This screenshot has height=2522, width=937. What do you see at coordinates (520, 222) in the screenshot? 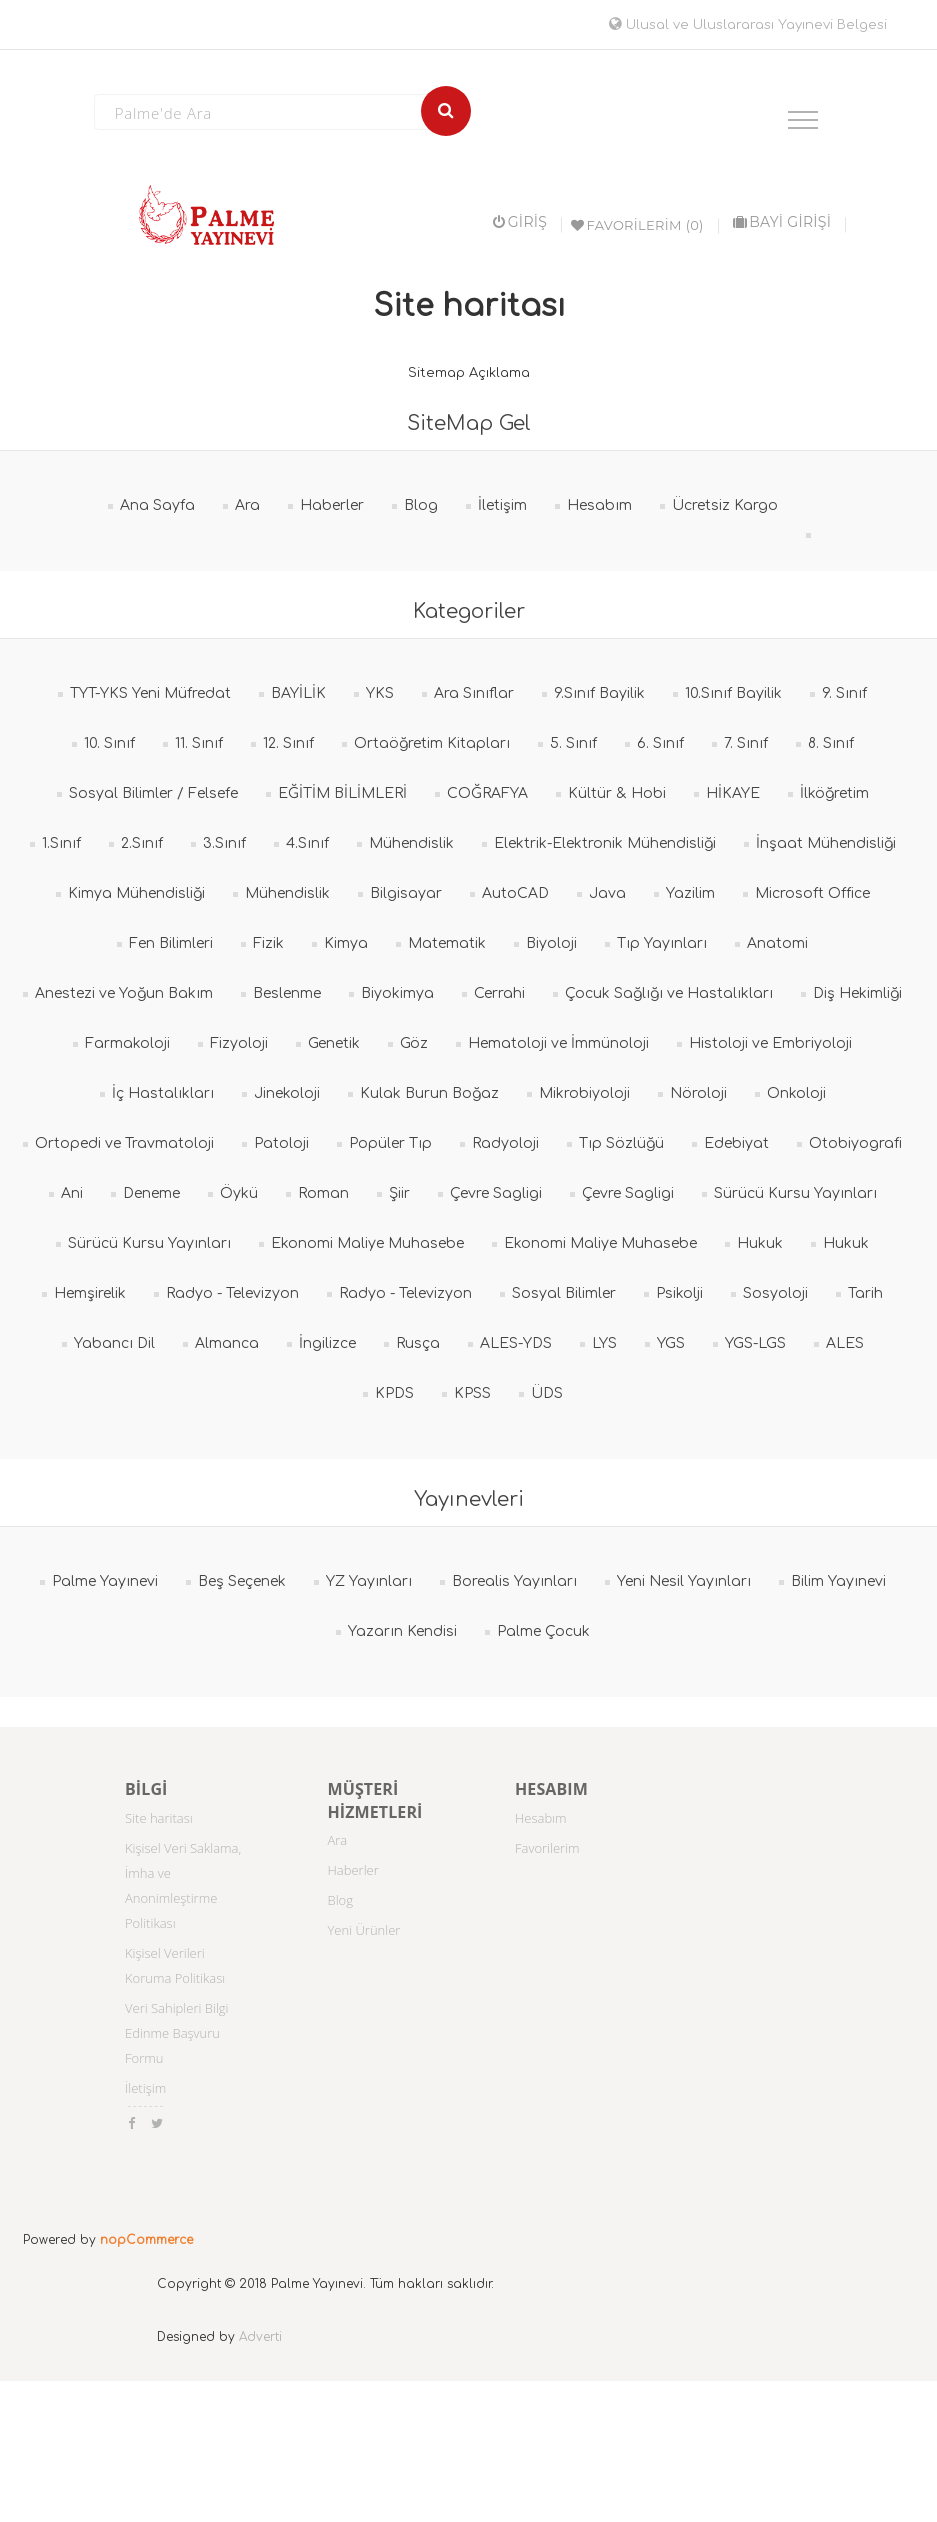
I see `Giriş` at bounding box center [520, 222].